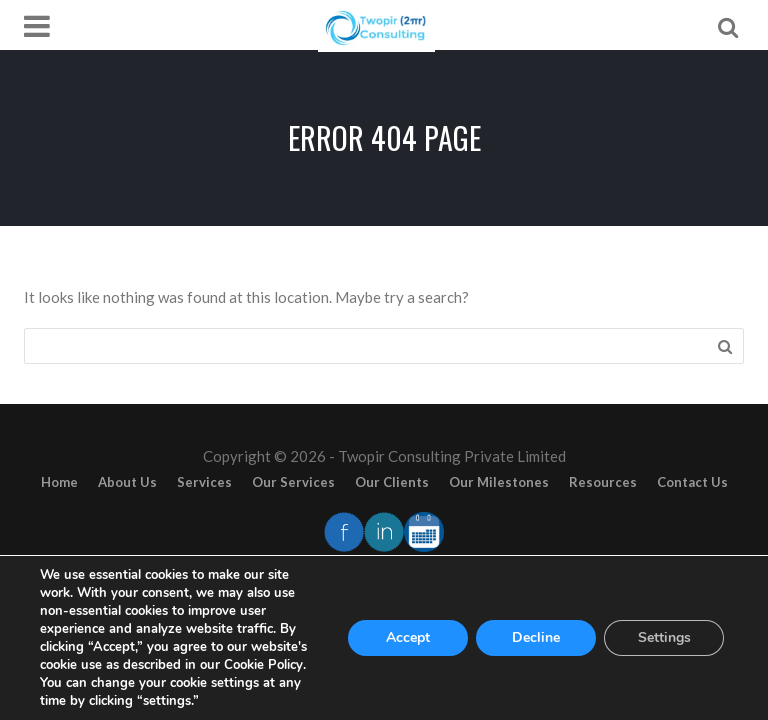 This screenshot has height=720, width=768. What do you see at coordinates (408, 637) in the screenshot?
I see `Accept` at bounding box center [408, 637].